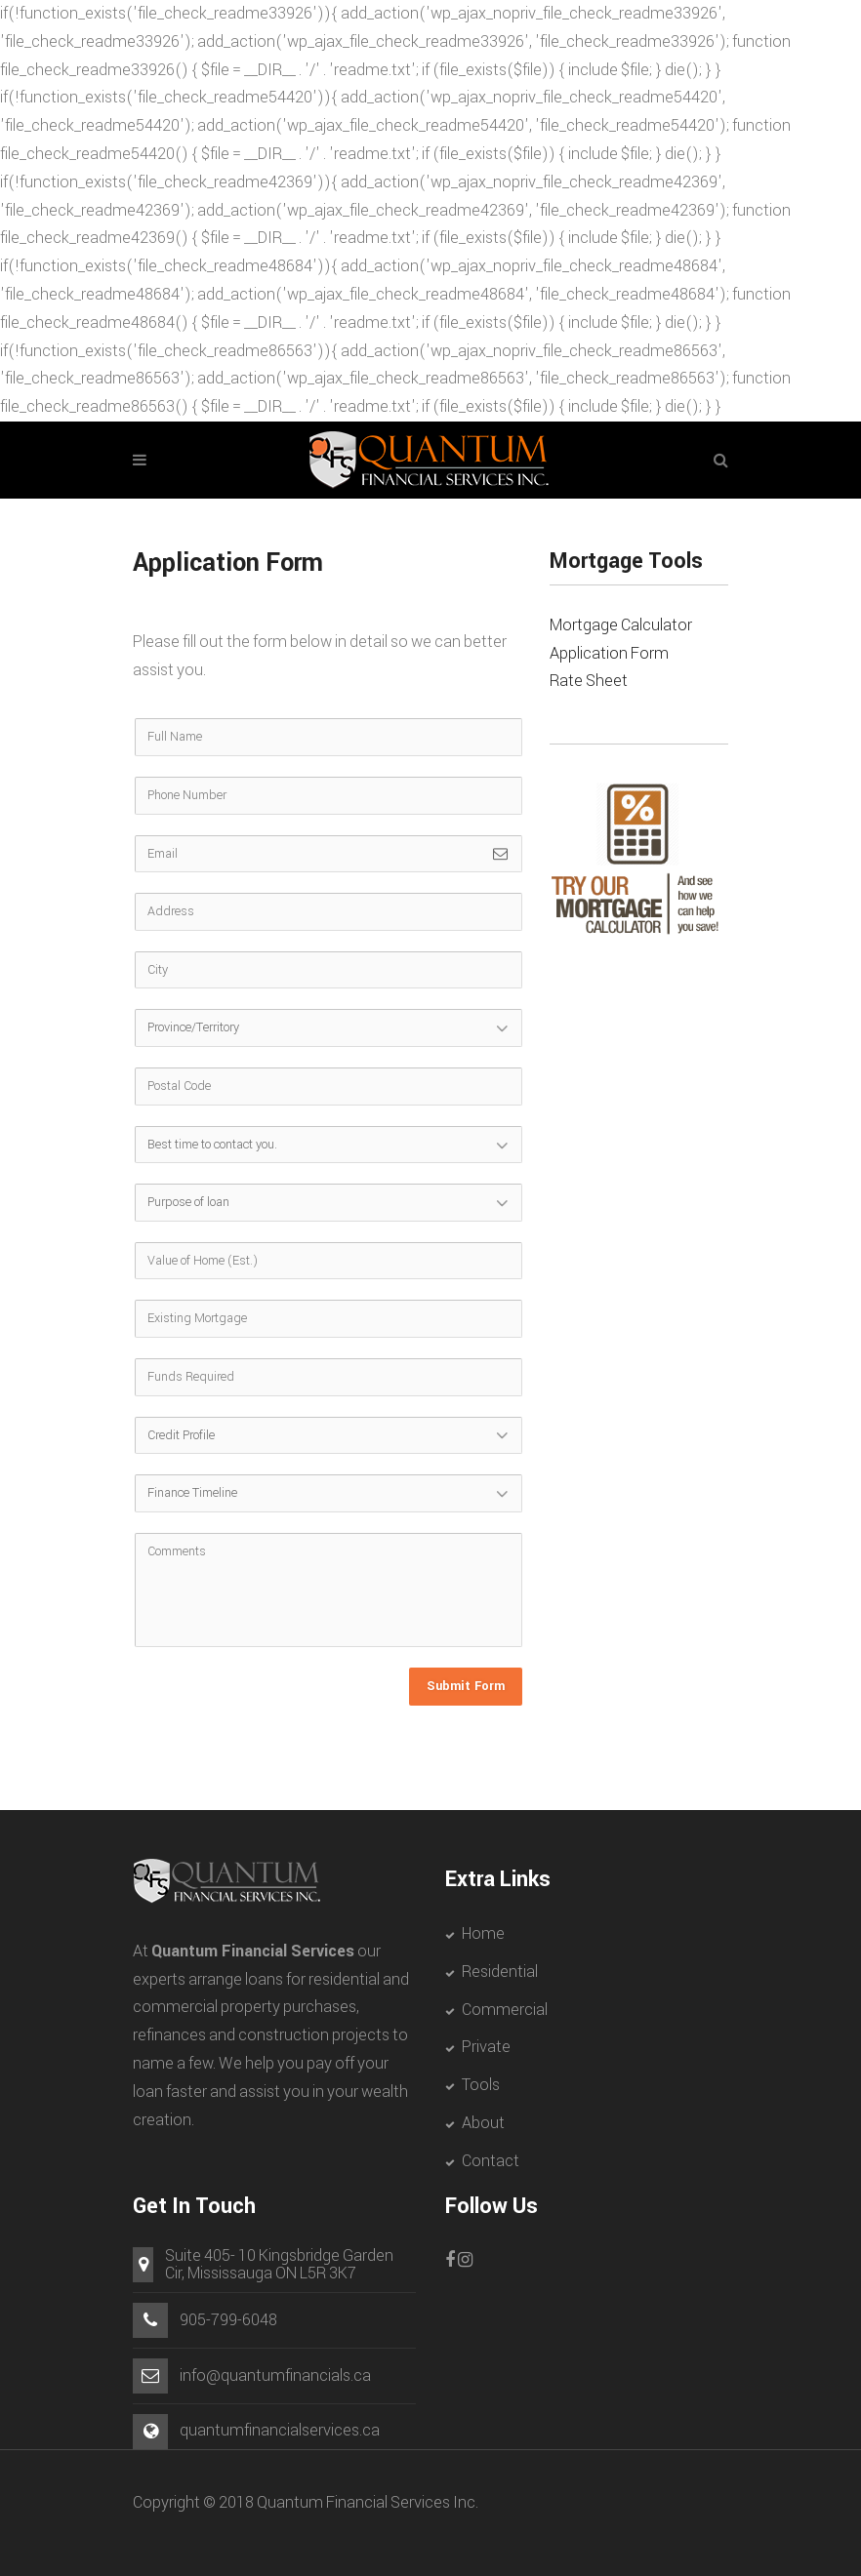 This screenshot has height=2576, width=861. I want to click on Application Form, so click(609, 653).